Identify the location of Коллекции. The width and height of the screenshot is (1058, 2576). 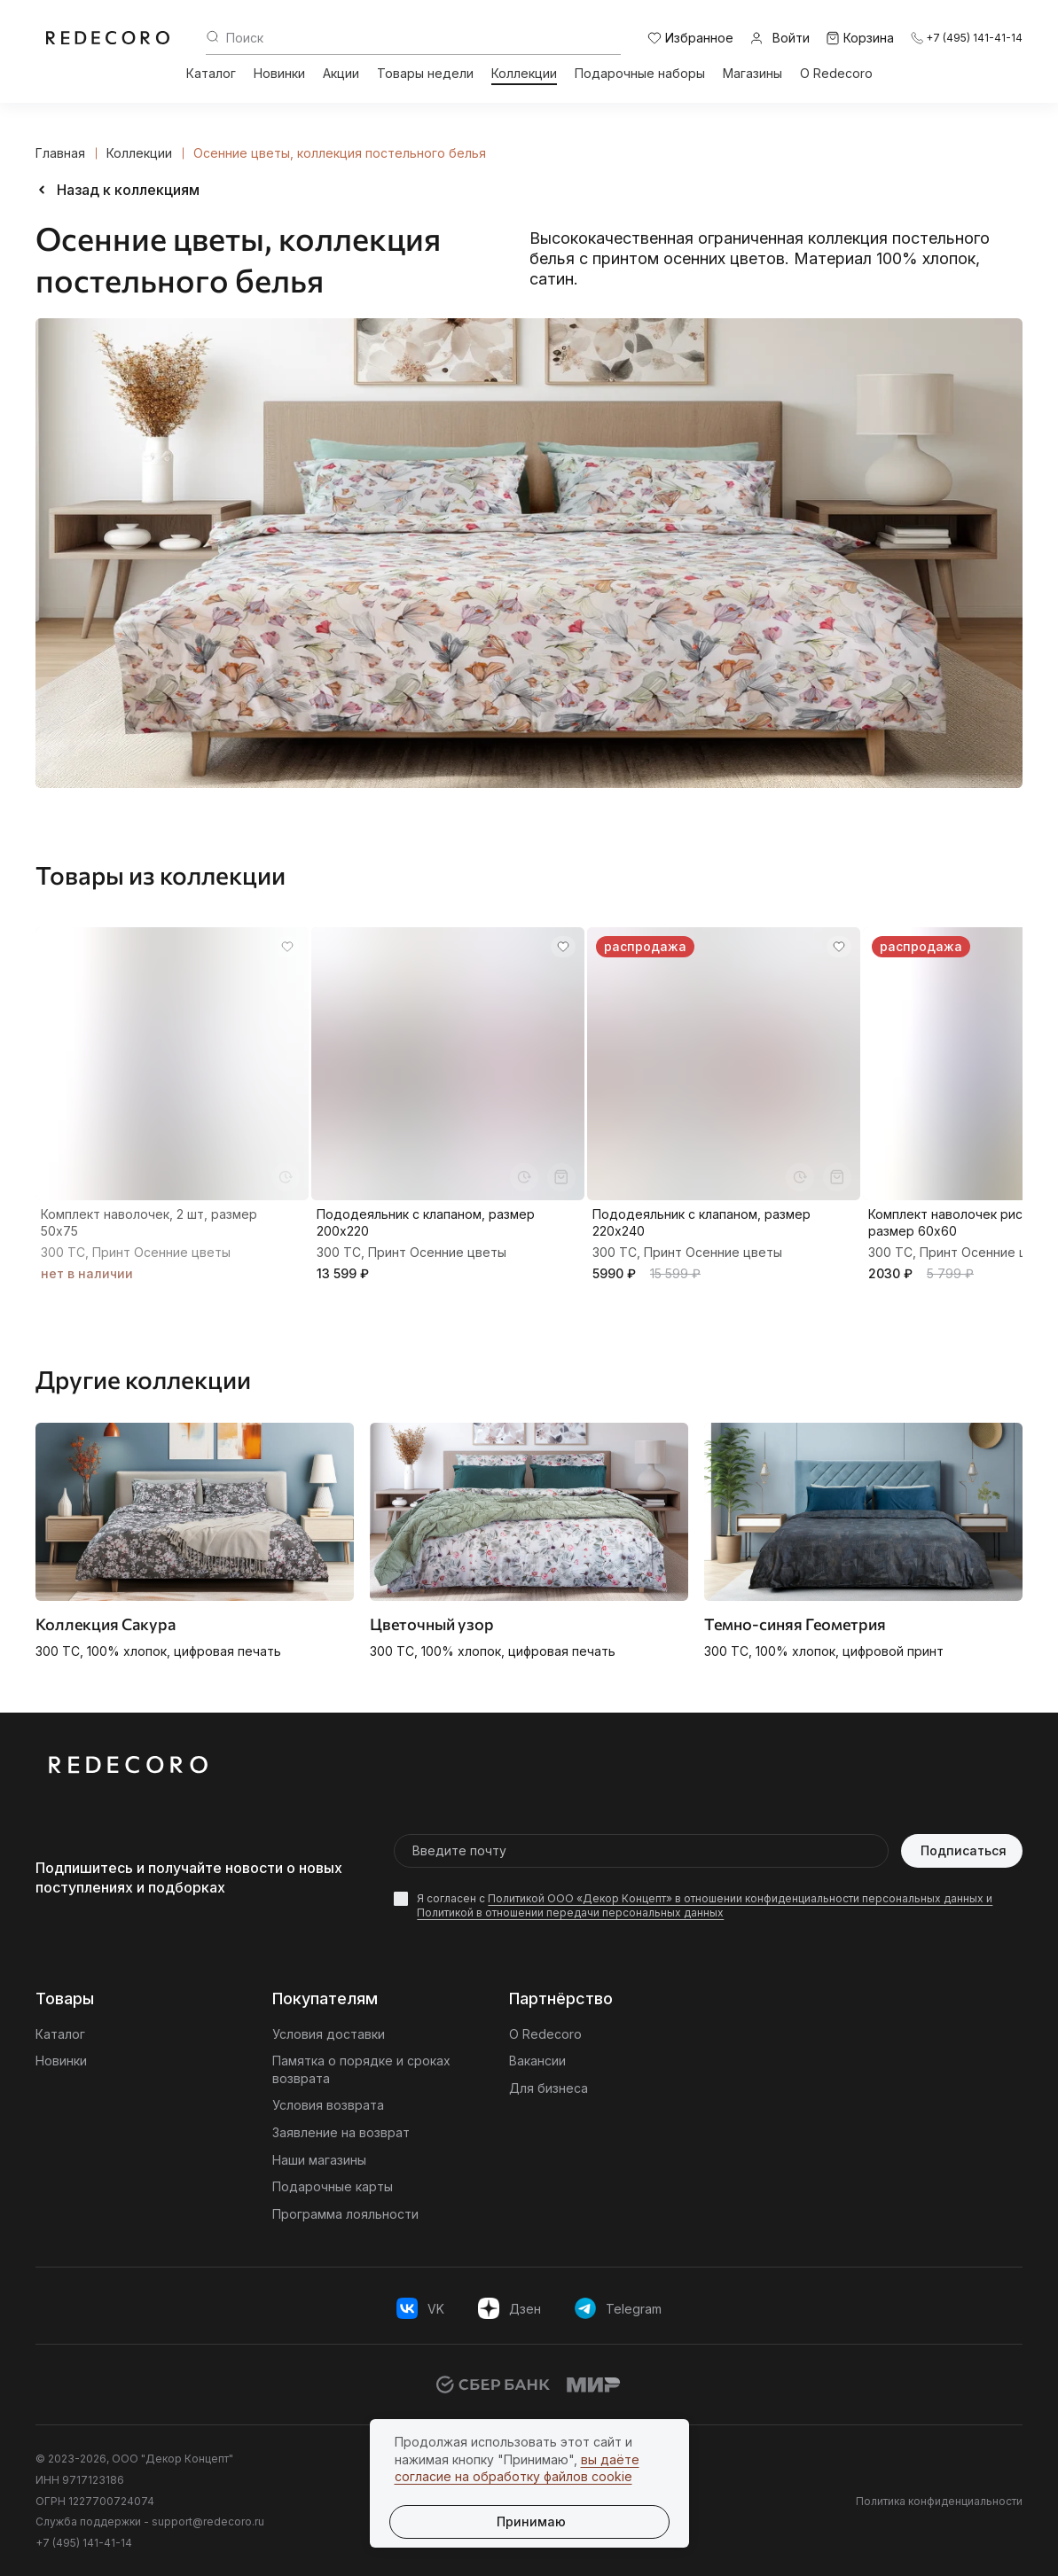
(524, 73).